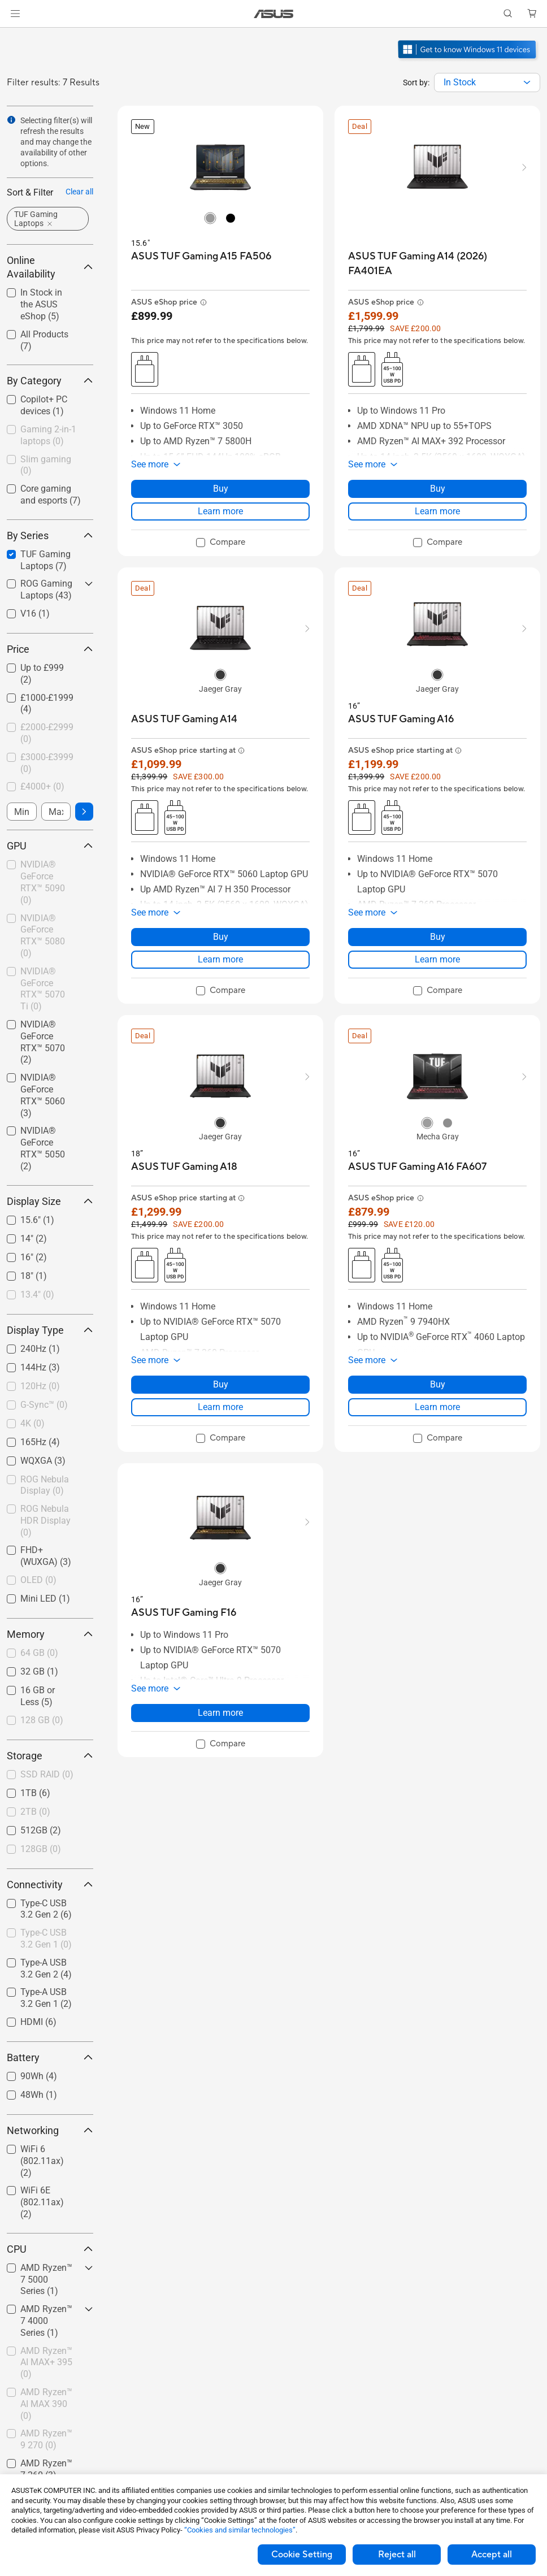 Image resolution: width=547 pixels, height=2576 pixels. I want to click on By Category [button], so click(50, 381).